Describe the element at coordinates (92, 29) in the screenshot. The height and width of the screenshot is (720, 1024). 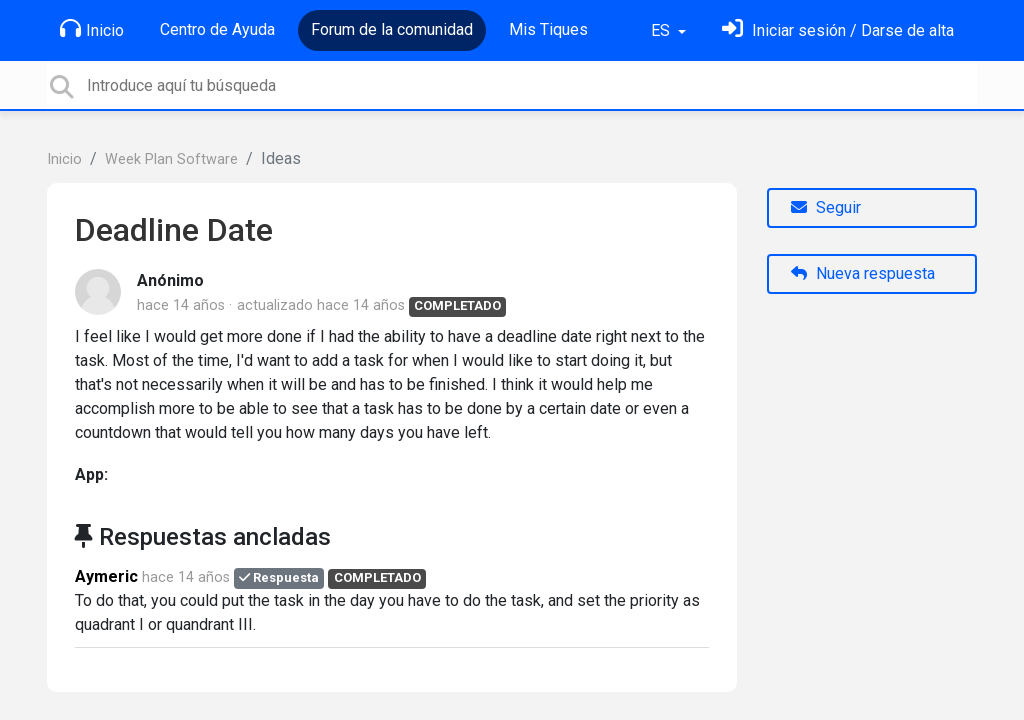
I see `Inicio` at that location.